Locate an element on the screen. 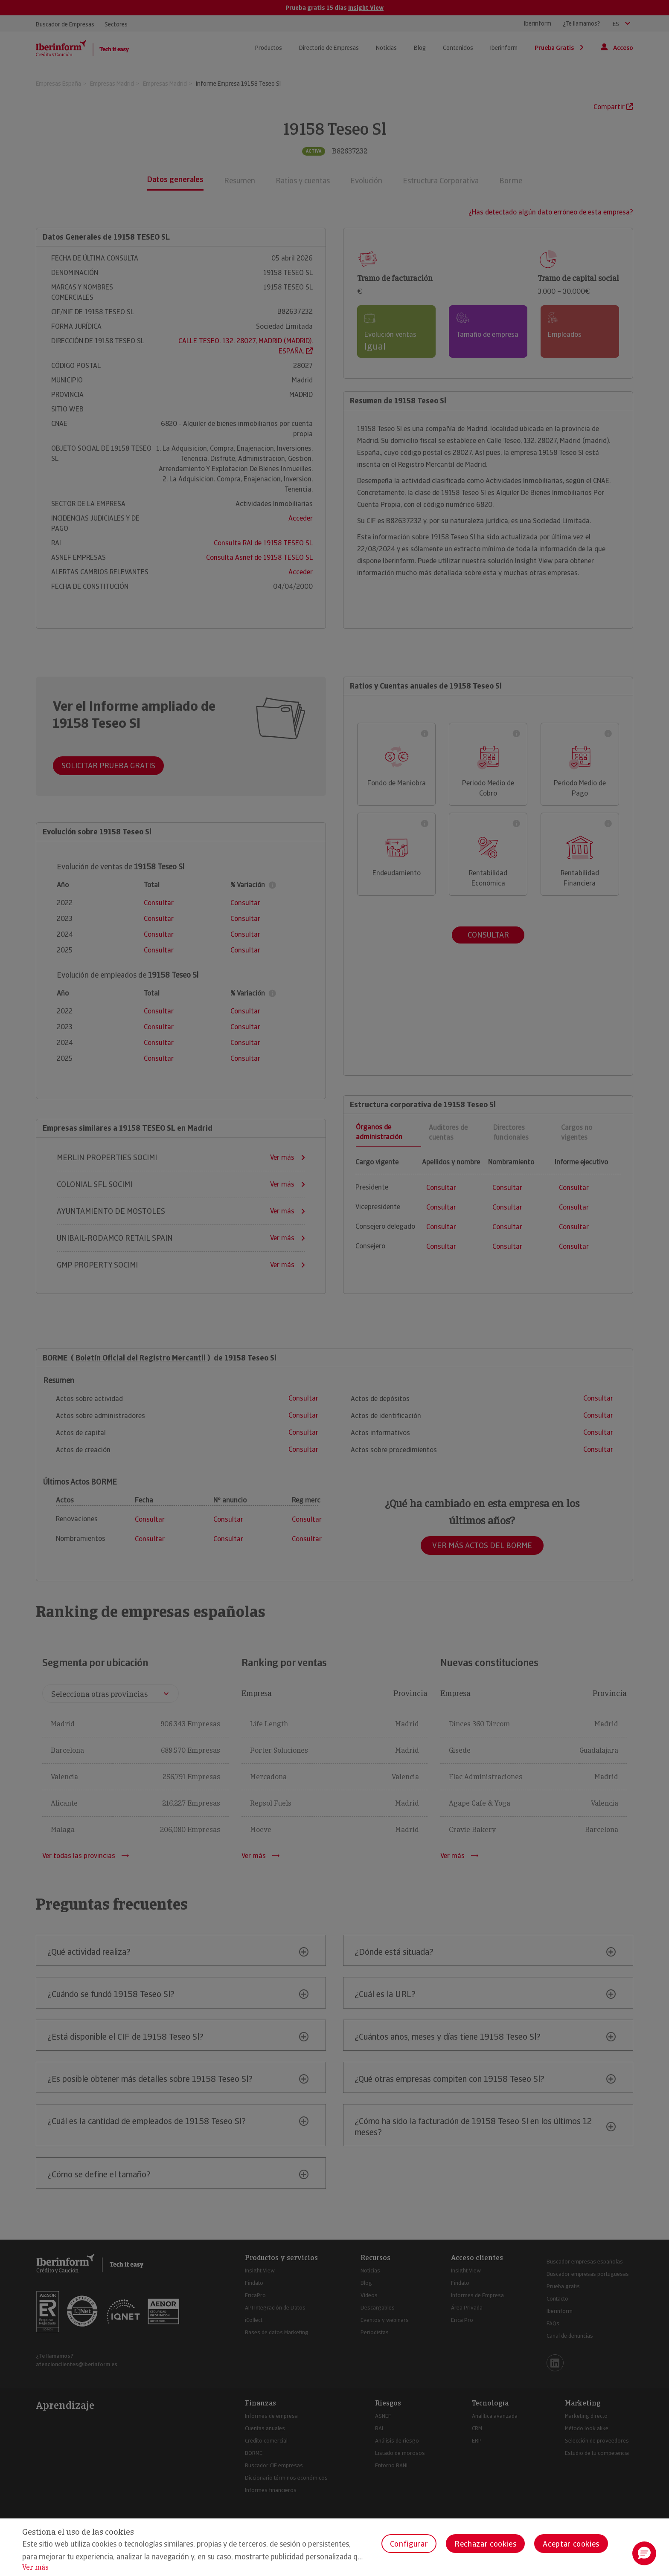 Image resolution: width=669 pixels, height=2576 pixels. [button] is located at coordinates (644, 2553).